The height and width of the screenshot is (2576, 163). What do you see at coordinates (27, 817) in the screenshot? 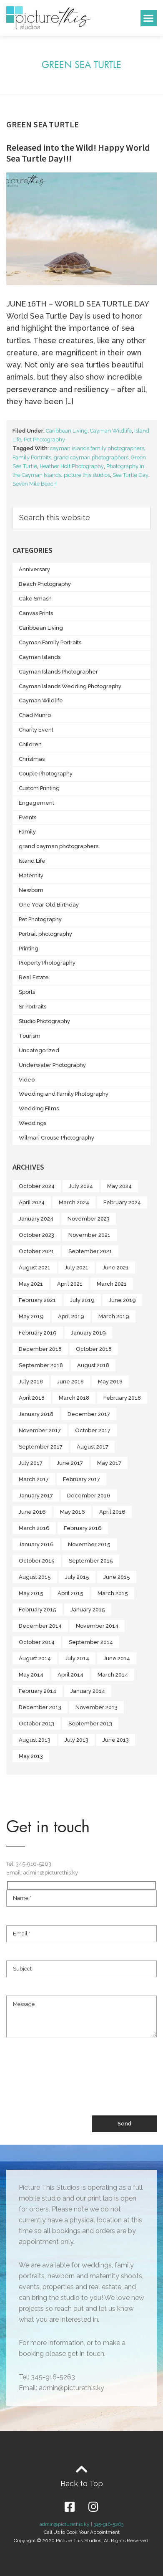
I see `Events` at bounding box center [27, 817].